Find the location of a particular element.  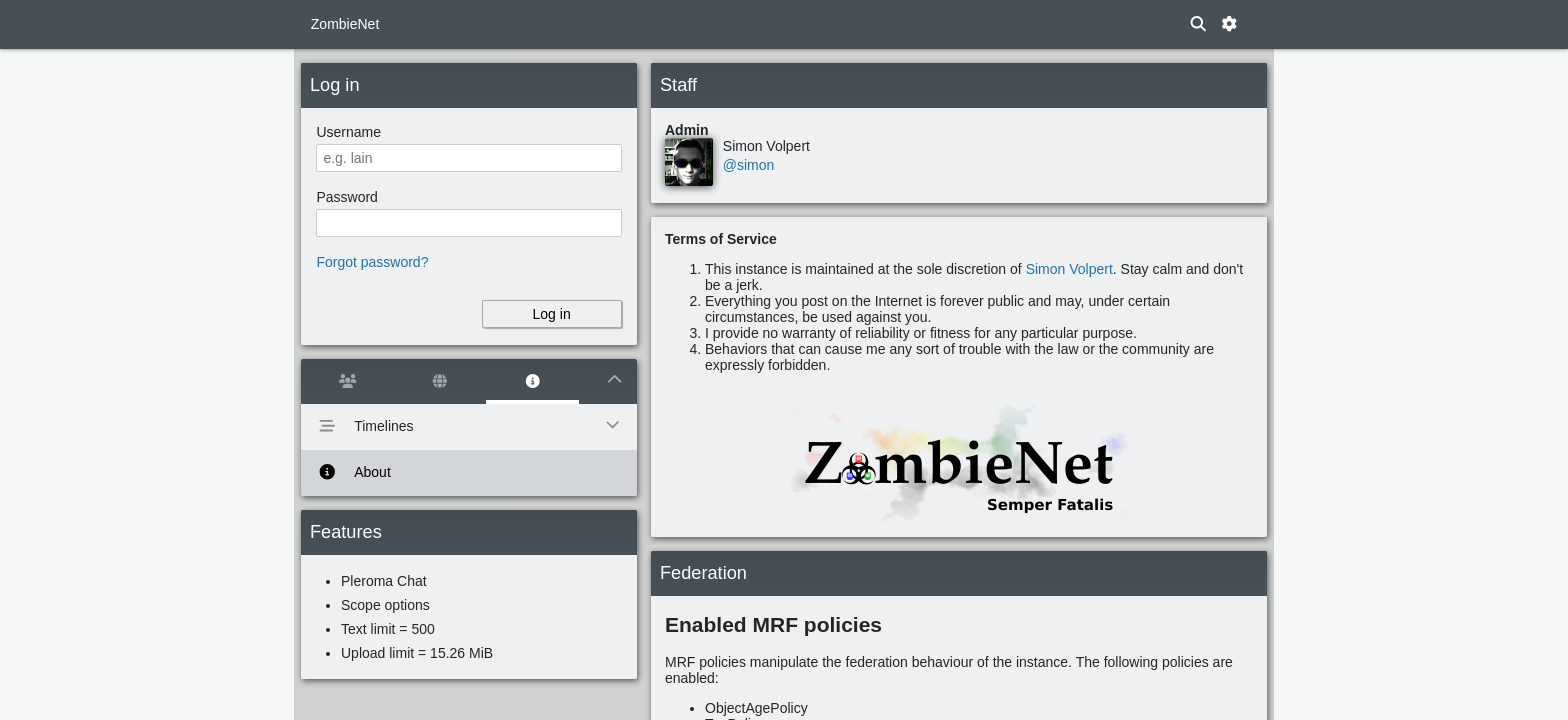

Log in is located at coordinates (552, 314).